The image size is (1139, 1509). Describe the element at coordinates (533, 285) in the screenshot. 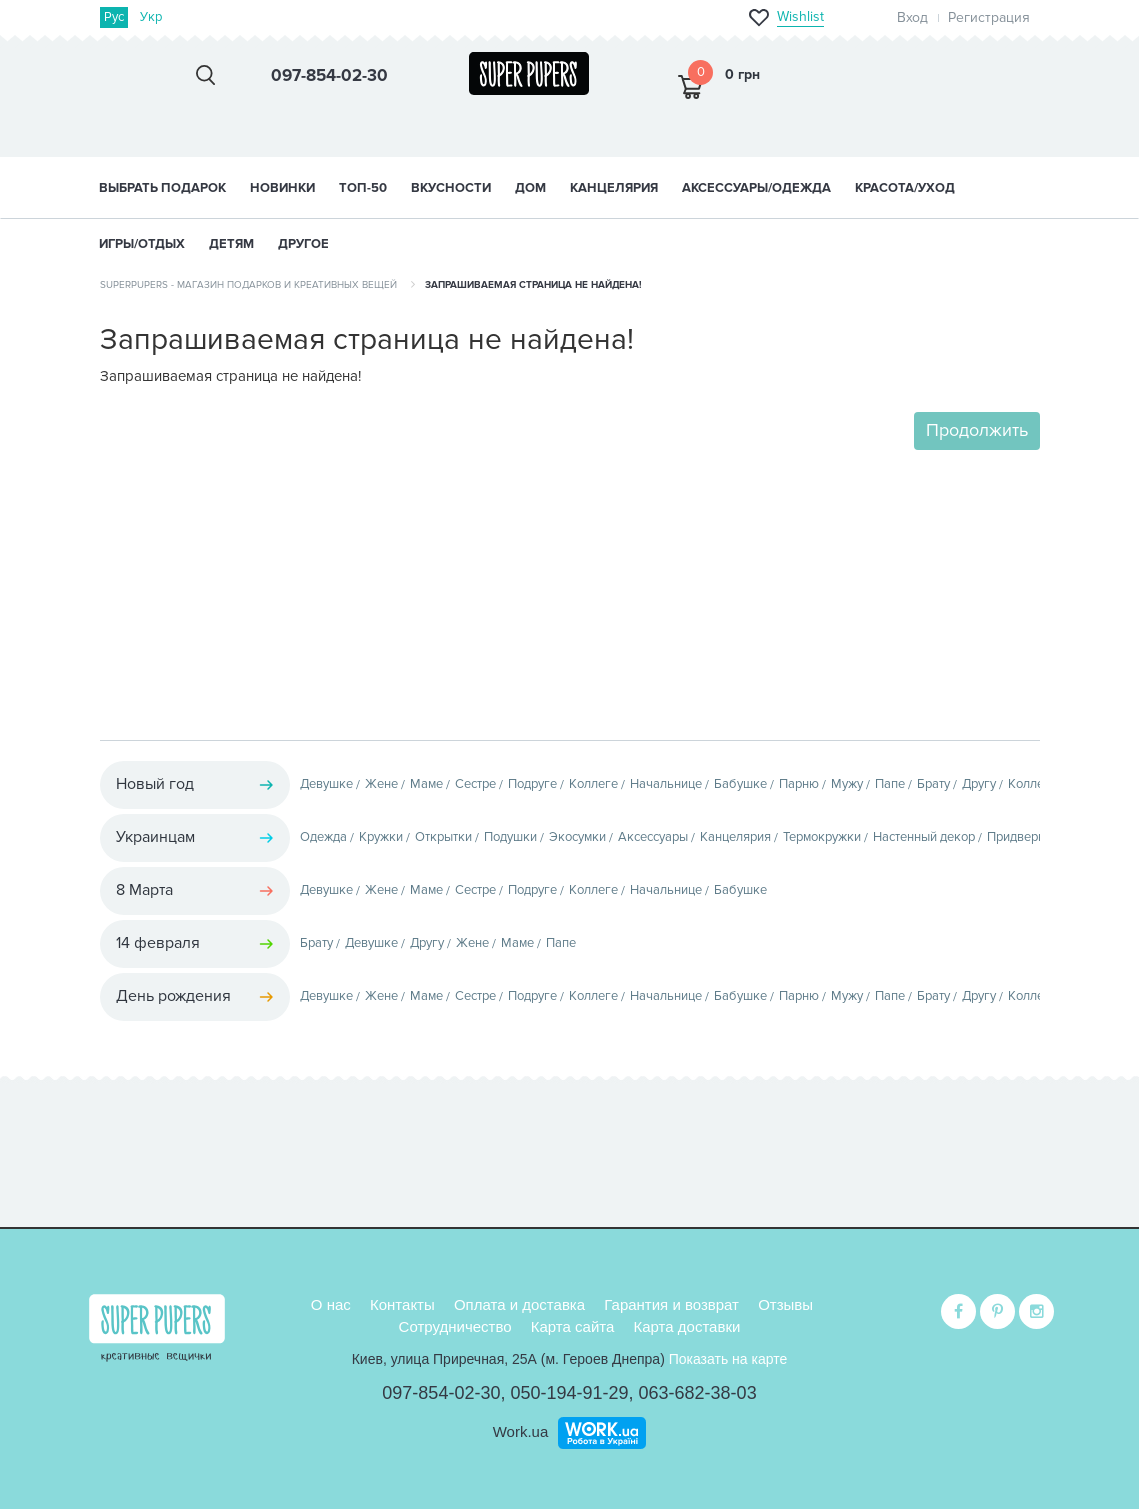

I see `Запрашиваемая страница не найдена!` at that location.